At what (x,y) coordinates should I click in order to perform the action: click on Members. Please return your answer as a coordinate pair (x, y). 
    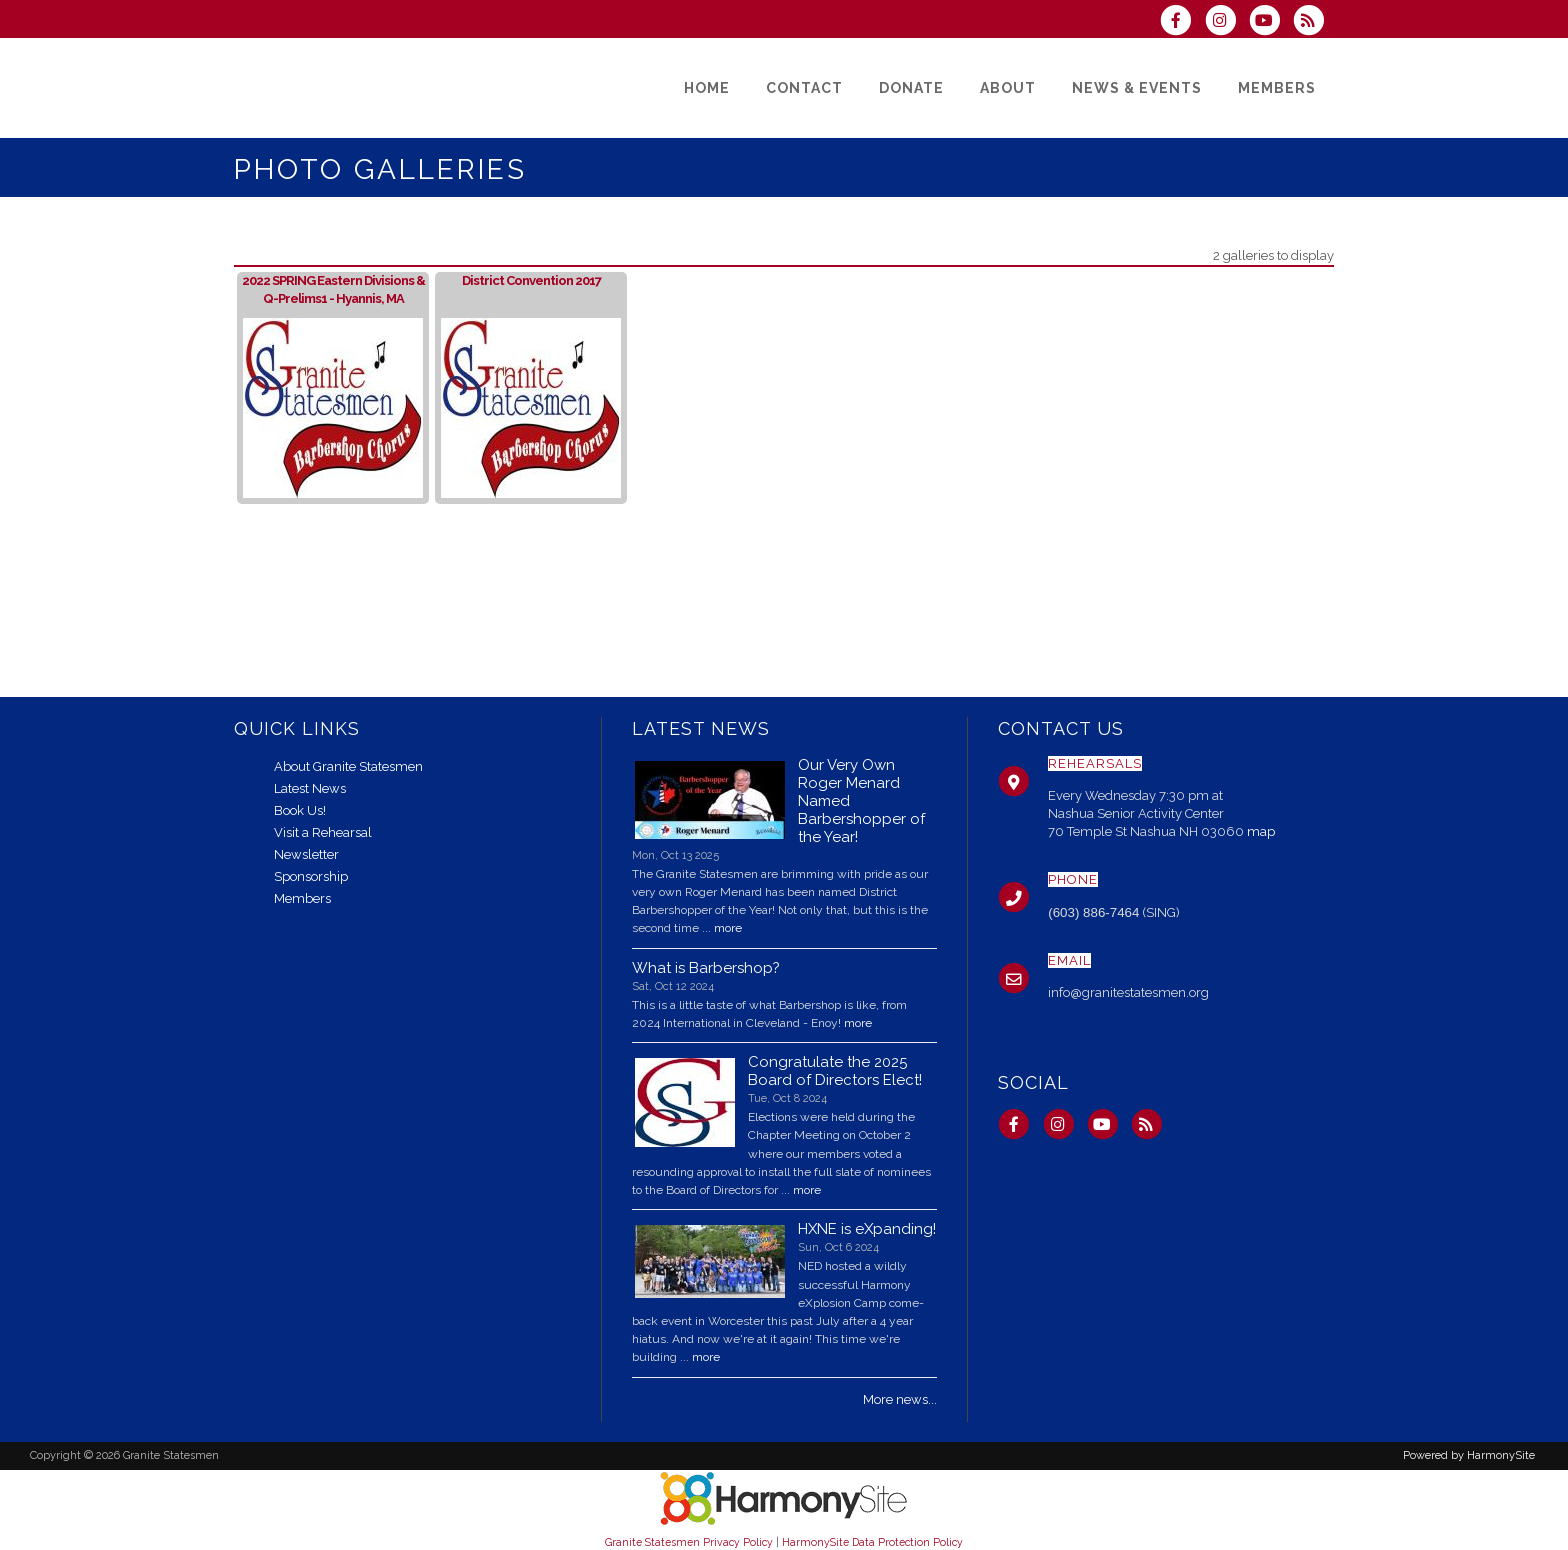
    Looking at the image, I should click on (302, 898).